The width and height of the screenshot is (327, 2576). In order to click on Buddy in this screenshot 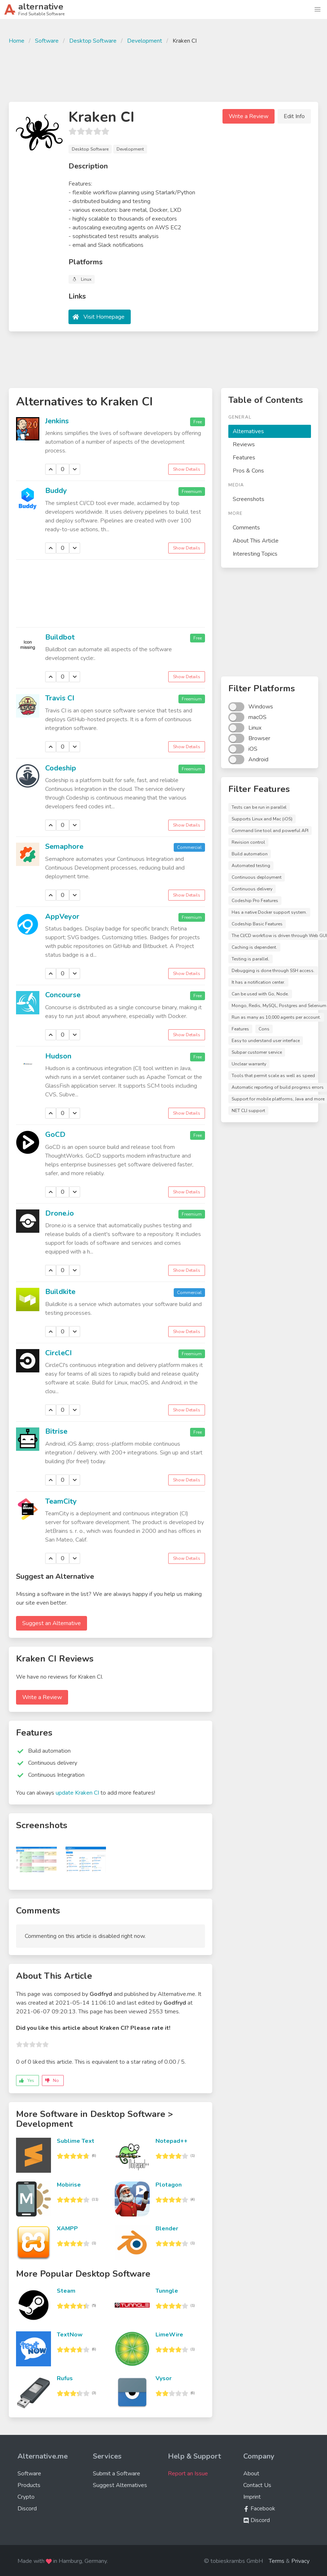, I will do `click(56, 491)`.